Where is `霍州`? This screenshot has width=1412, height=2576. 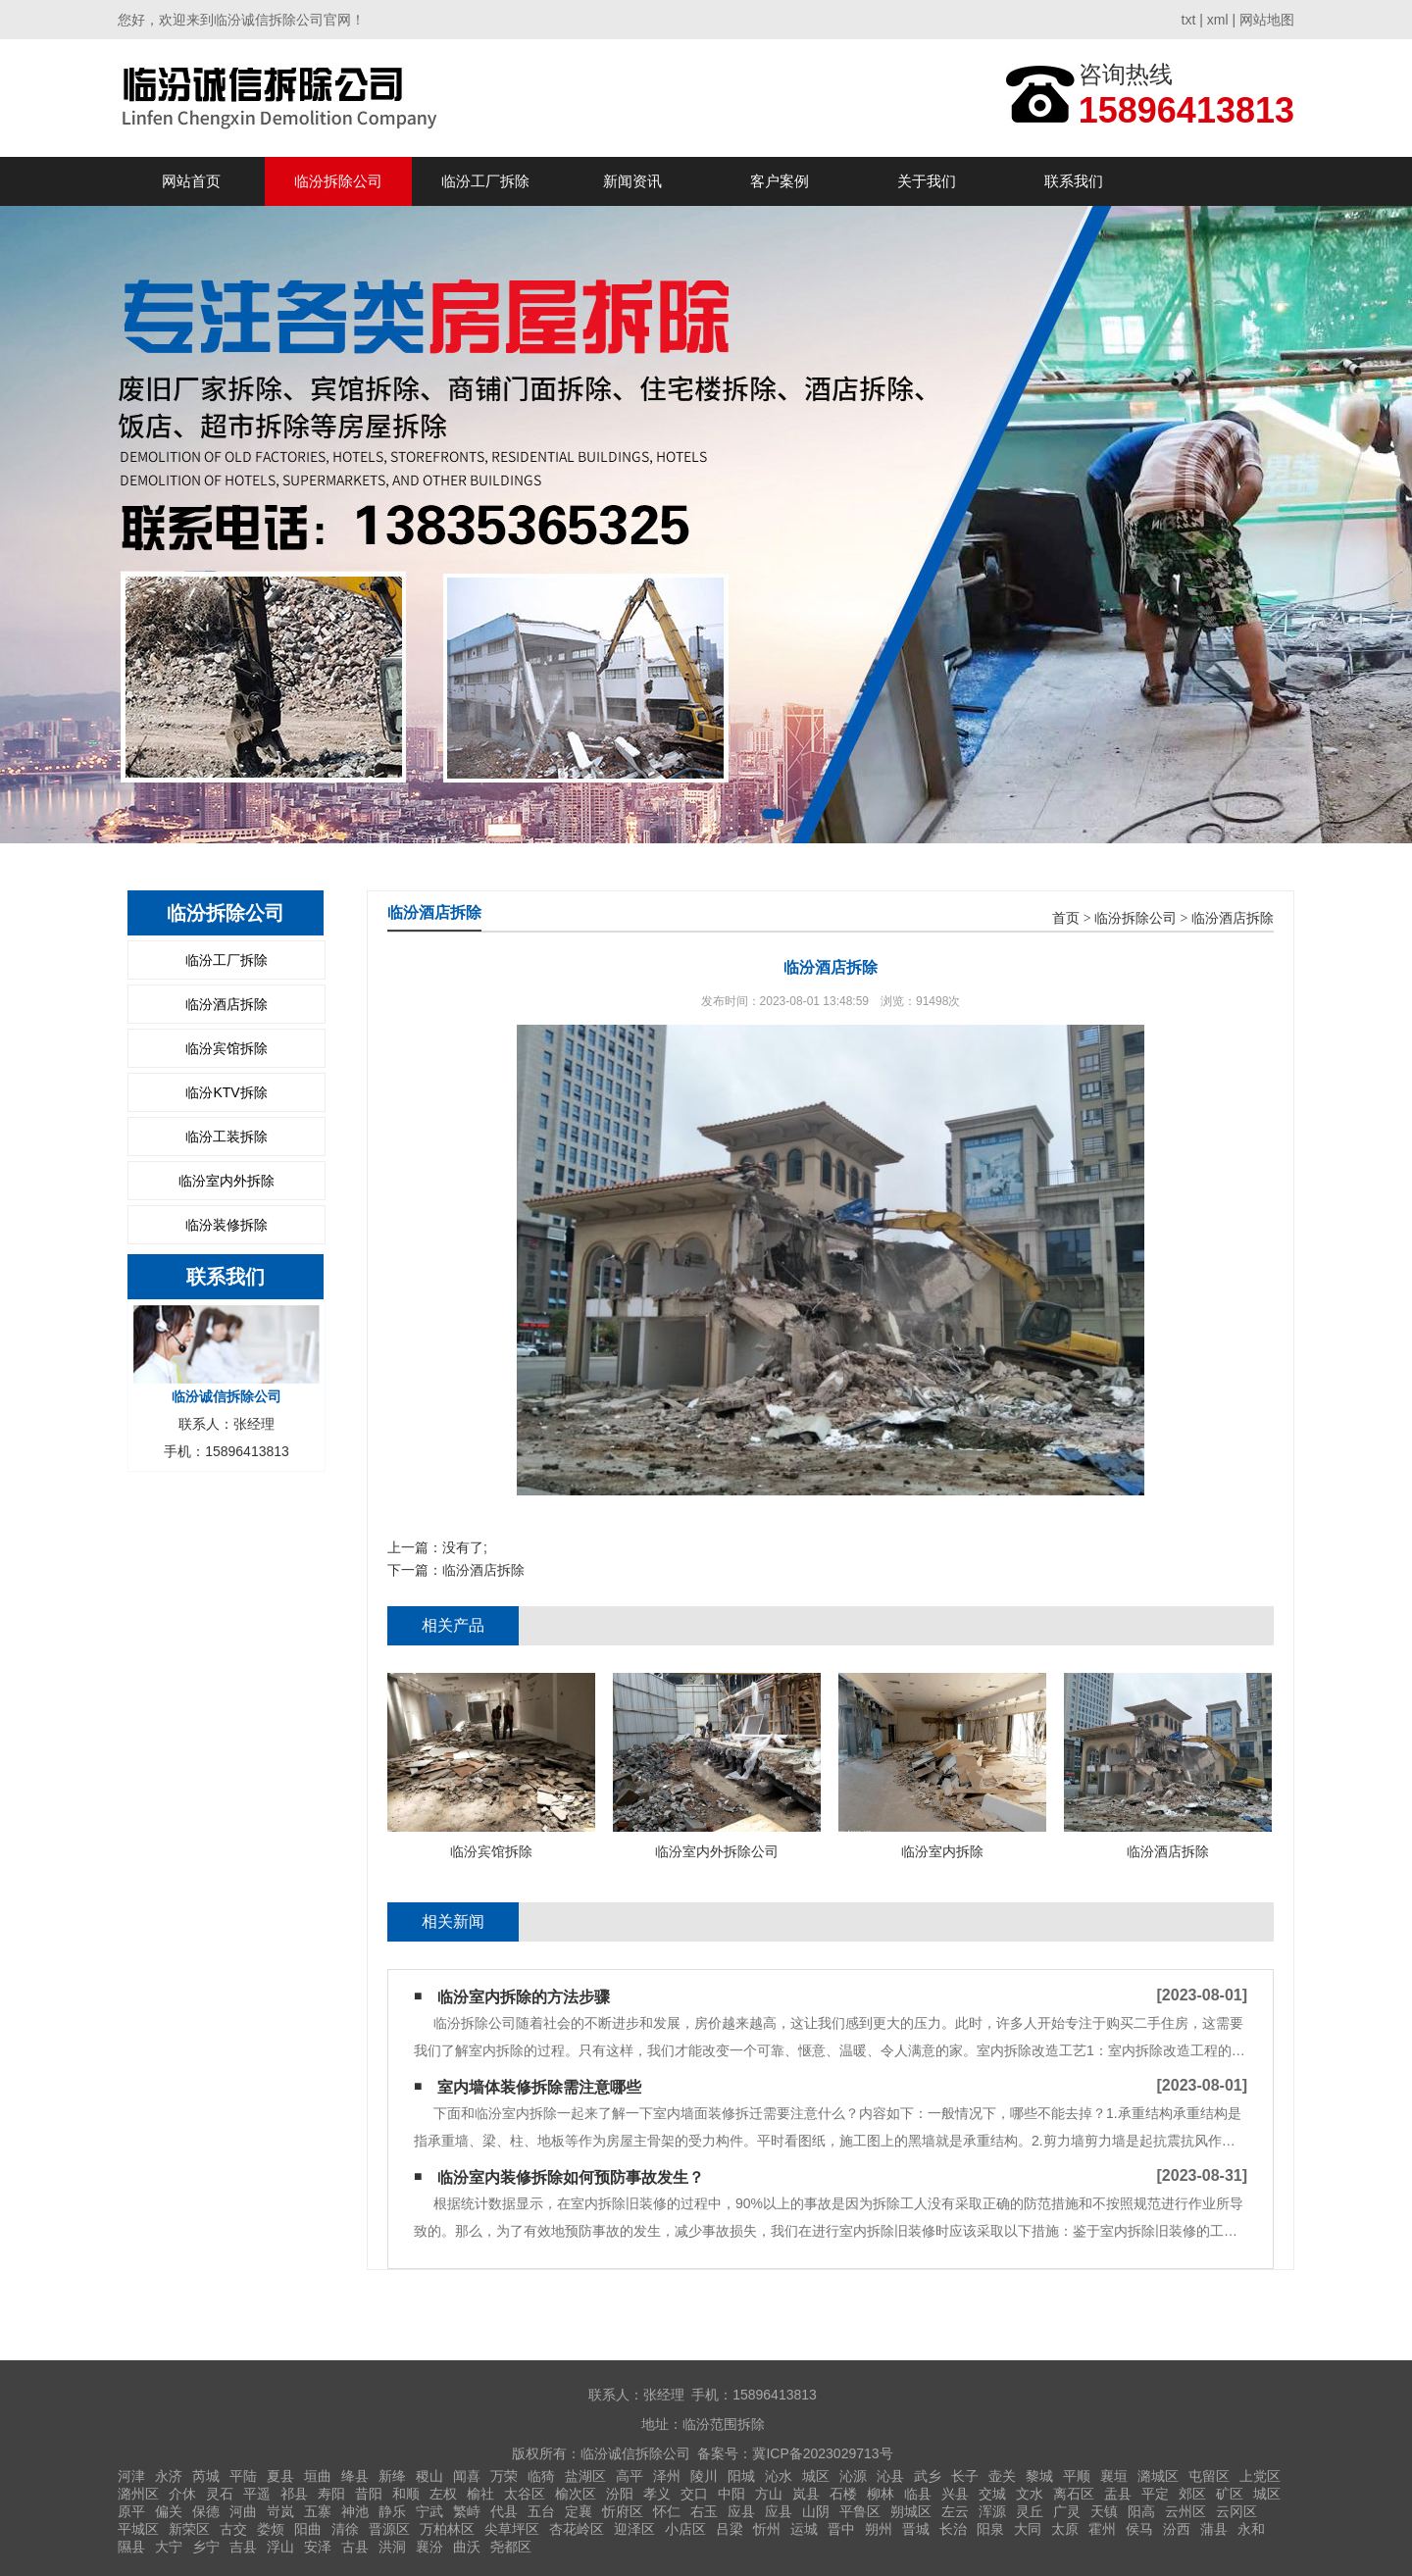 霍州 is located at coordinates (1102, 2529).